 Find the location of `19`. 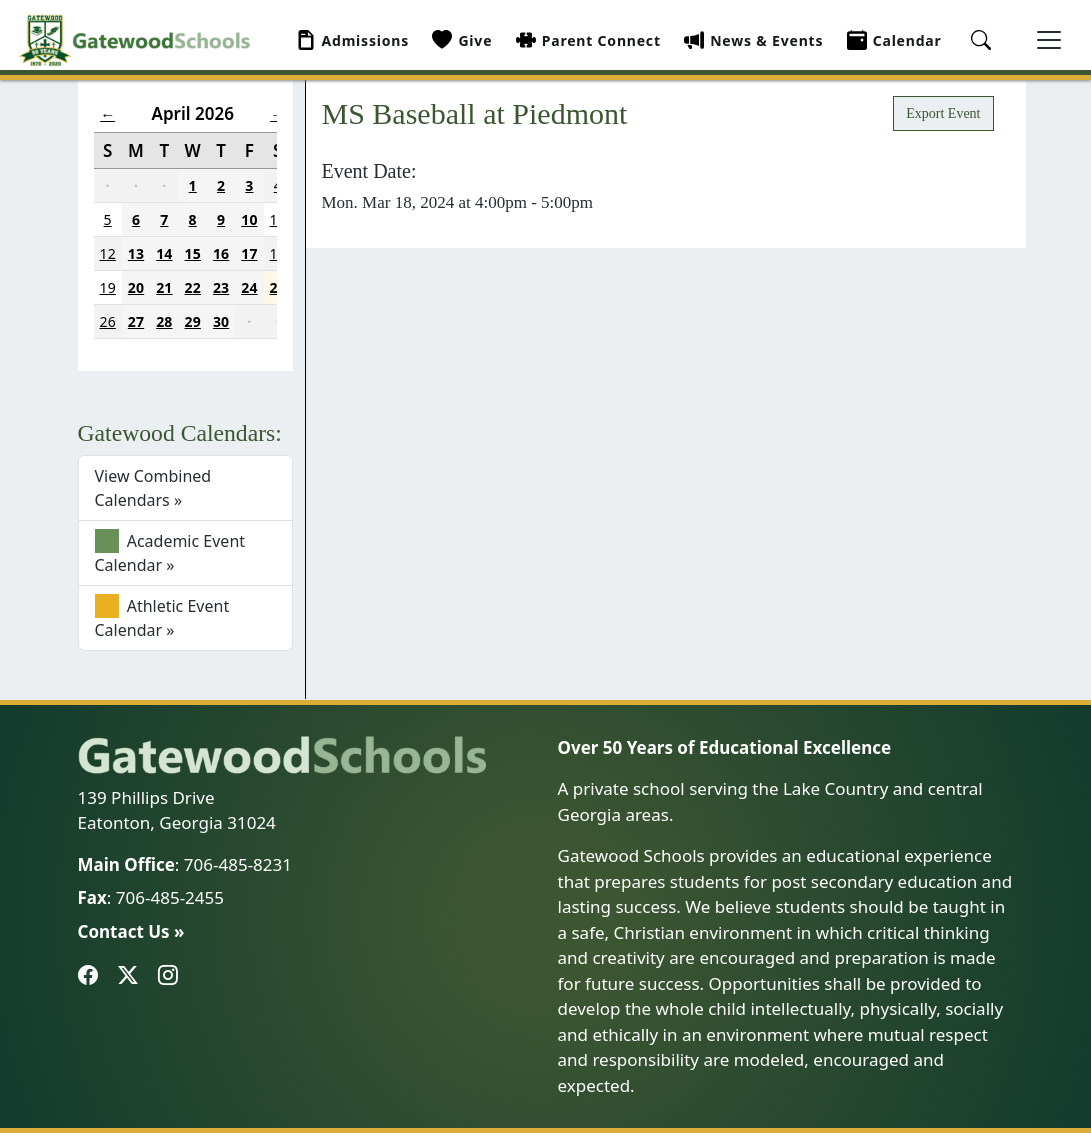

19 is located at coordinates (108, 287).